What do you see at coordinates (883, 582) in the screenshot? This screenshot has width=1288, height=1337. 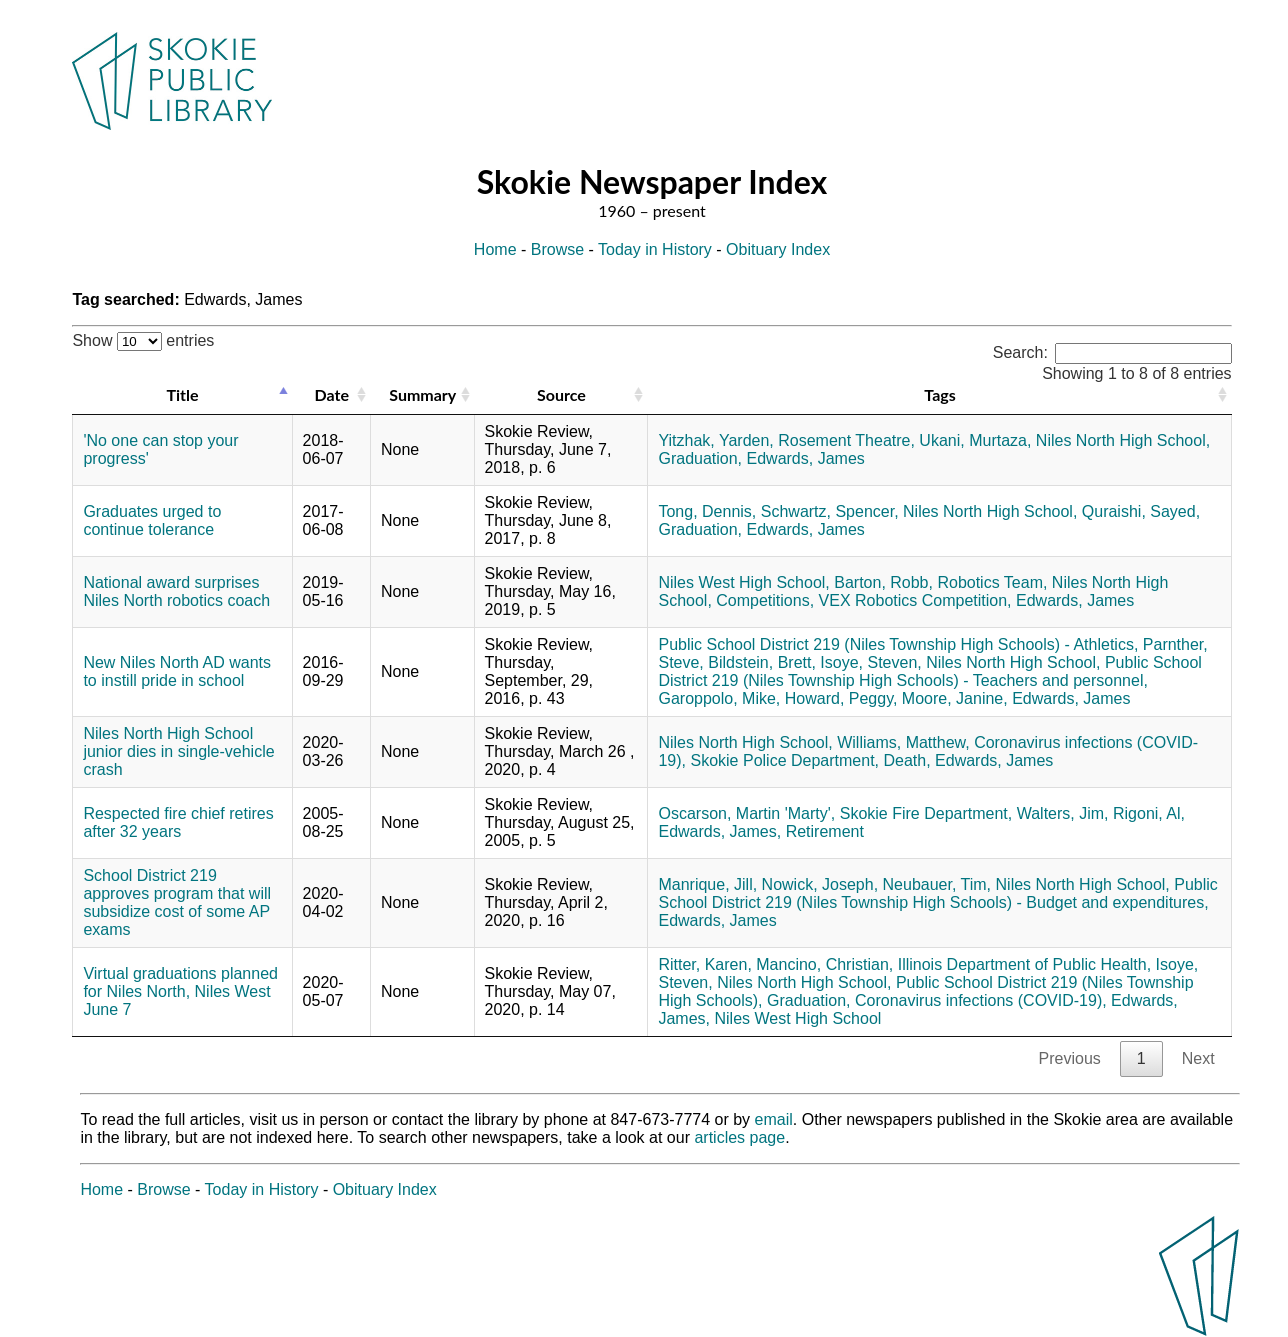 I see `Barton, Robb,` at bounding box center [883, 582].